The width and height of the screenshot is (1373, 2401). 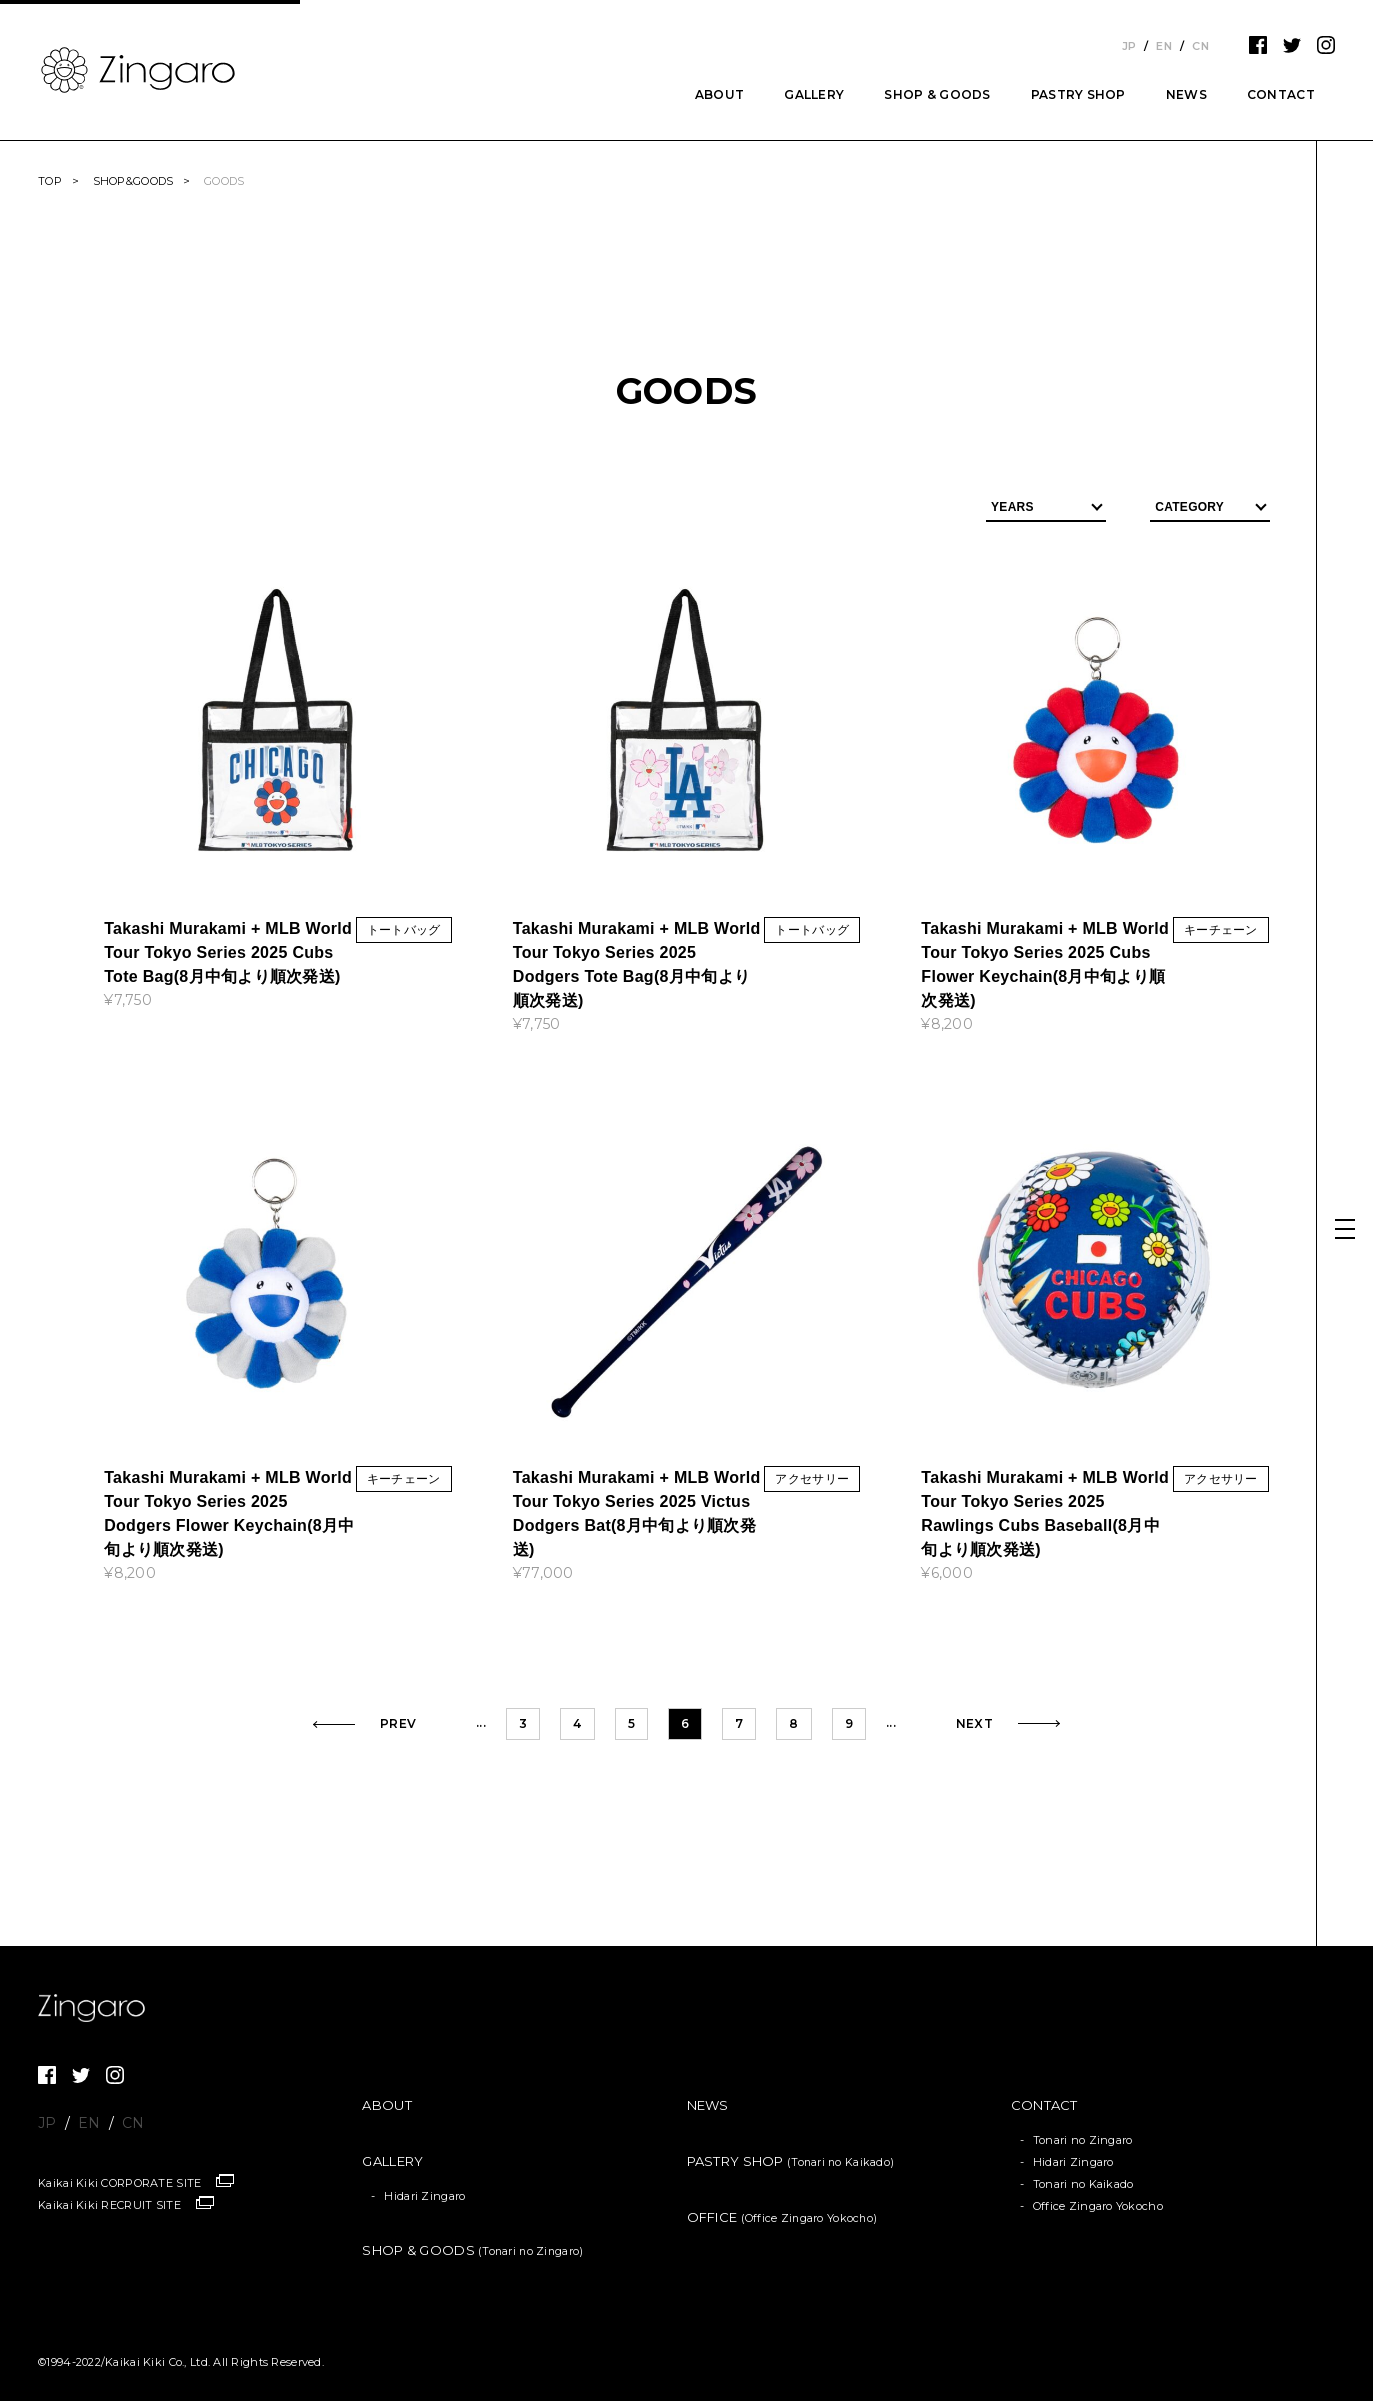 I want to click on NEWS, so click(x=1186, y=95).